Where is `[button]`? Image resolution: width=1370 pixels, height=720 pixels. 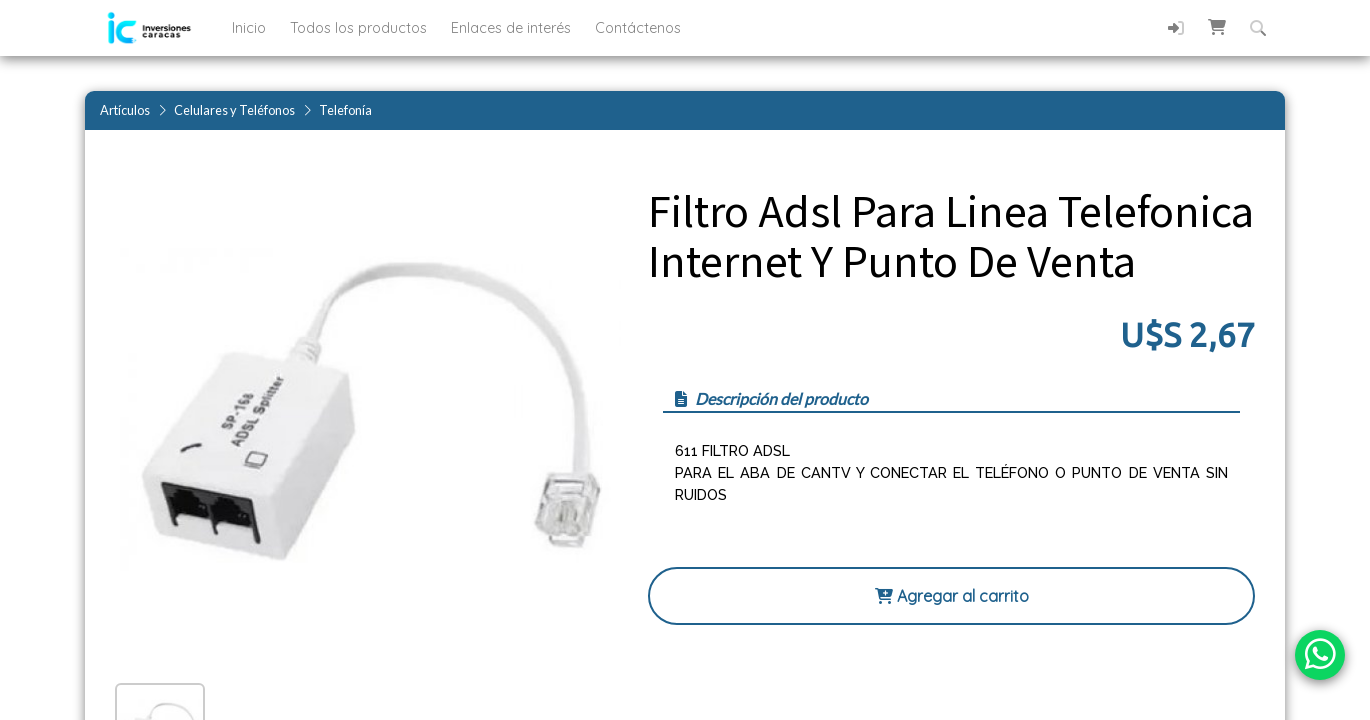
[button] is located at coordinates (1217, 27).